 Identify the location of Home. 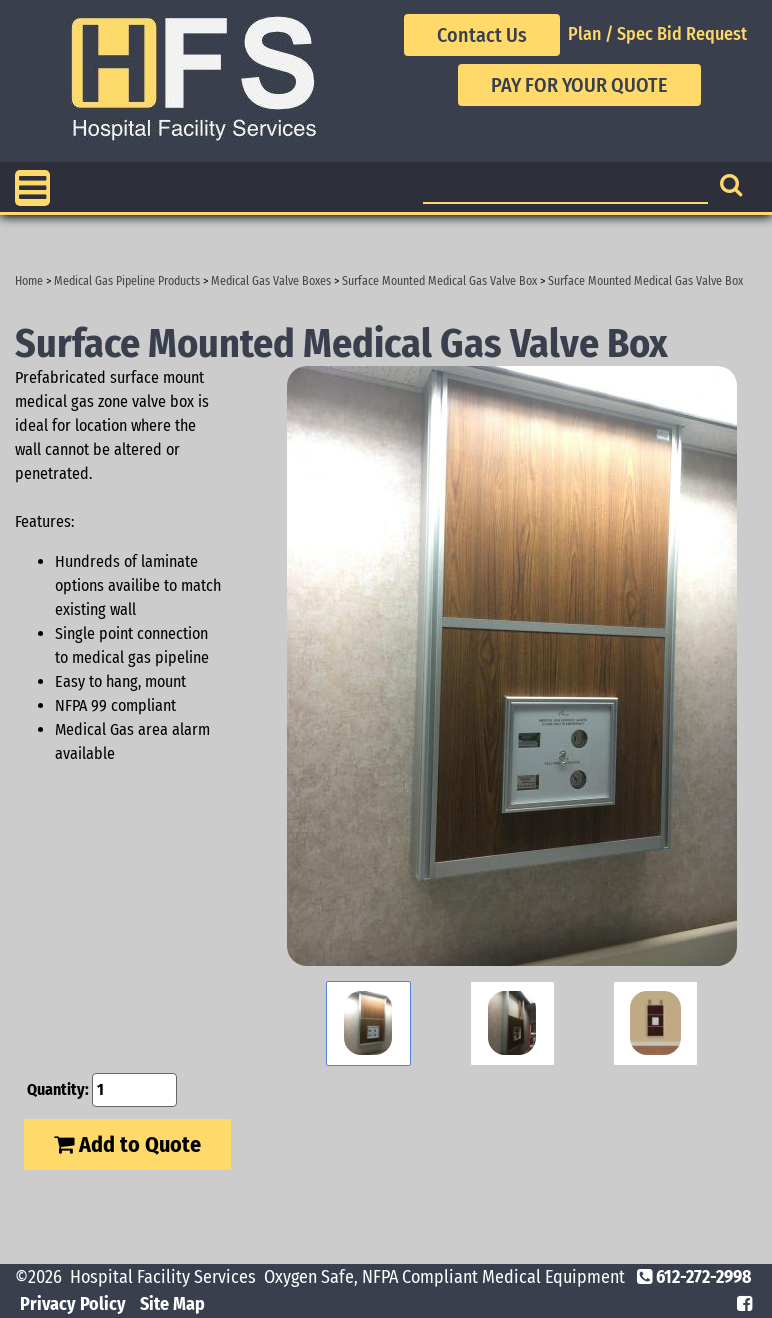
(29, 281).